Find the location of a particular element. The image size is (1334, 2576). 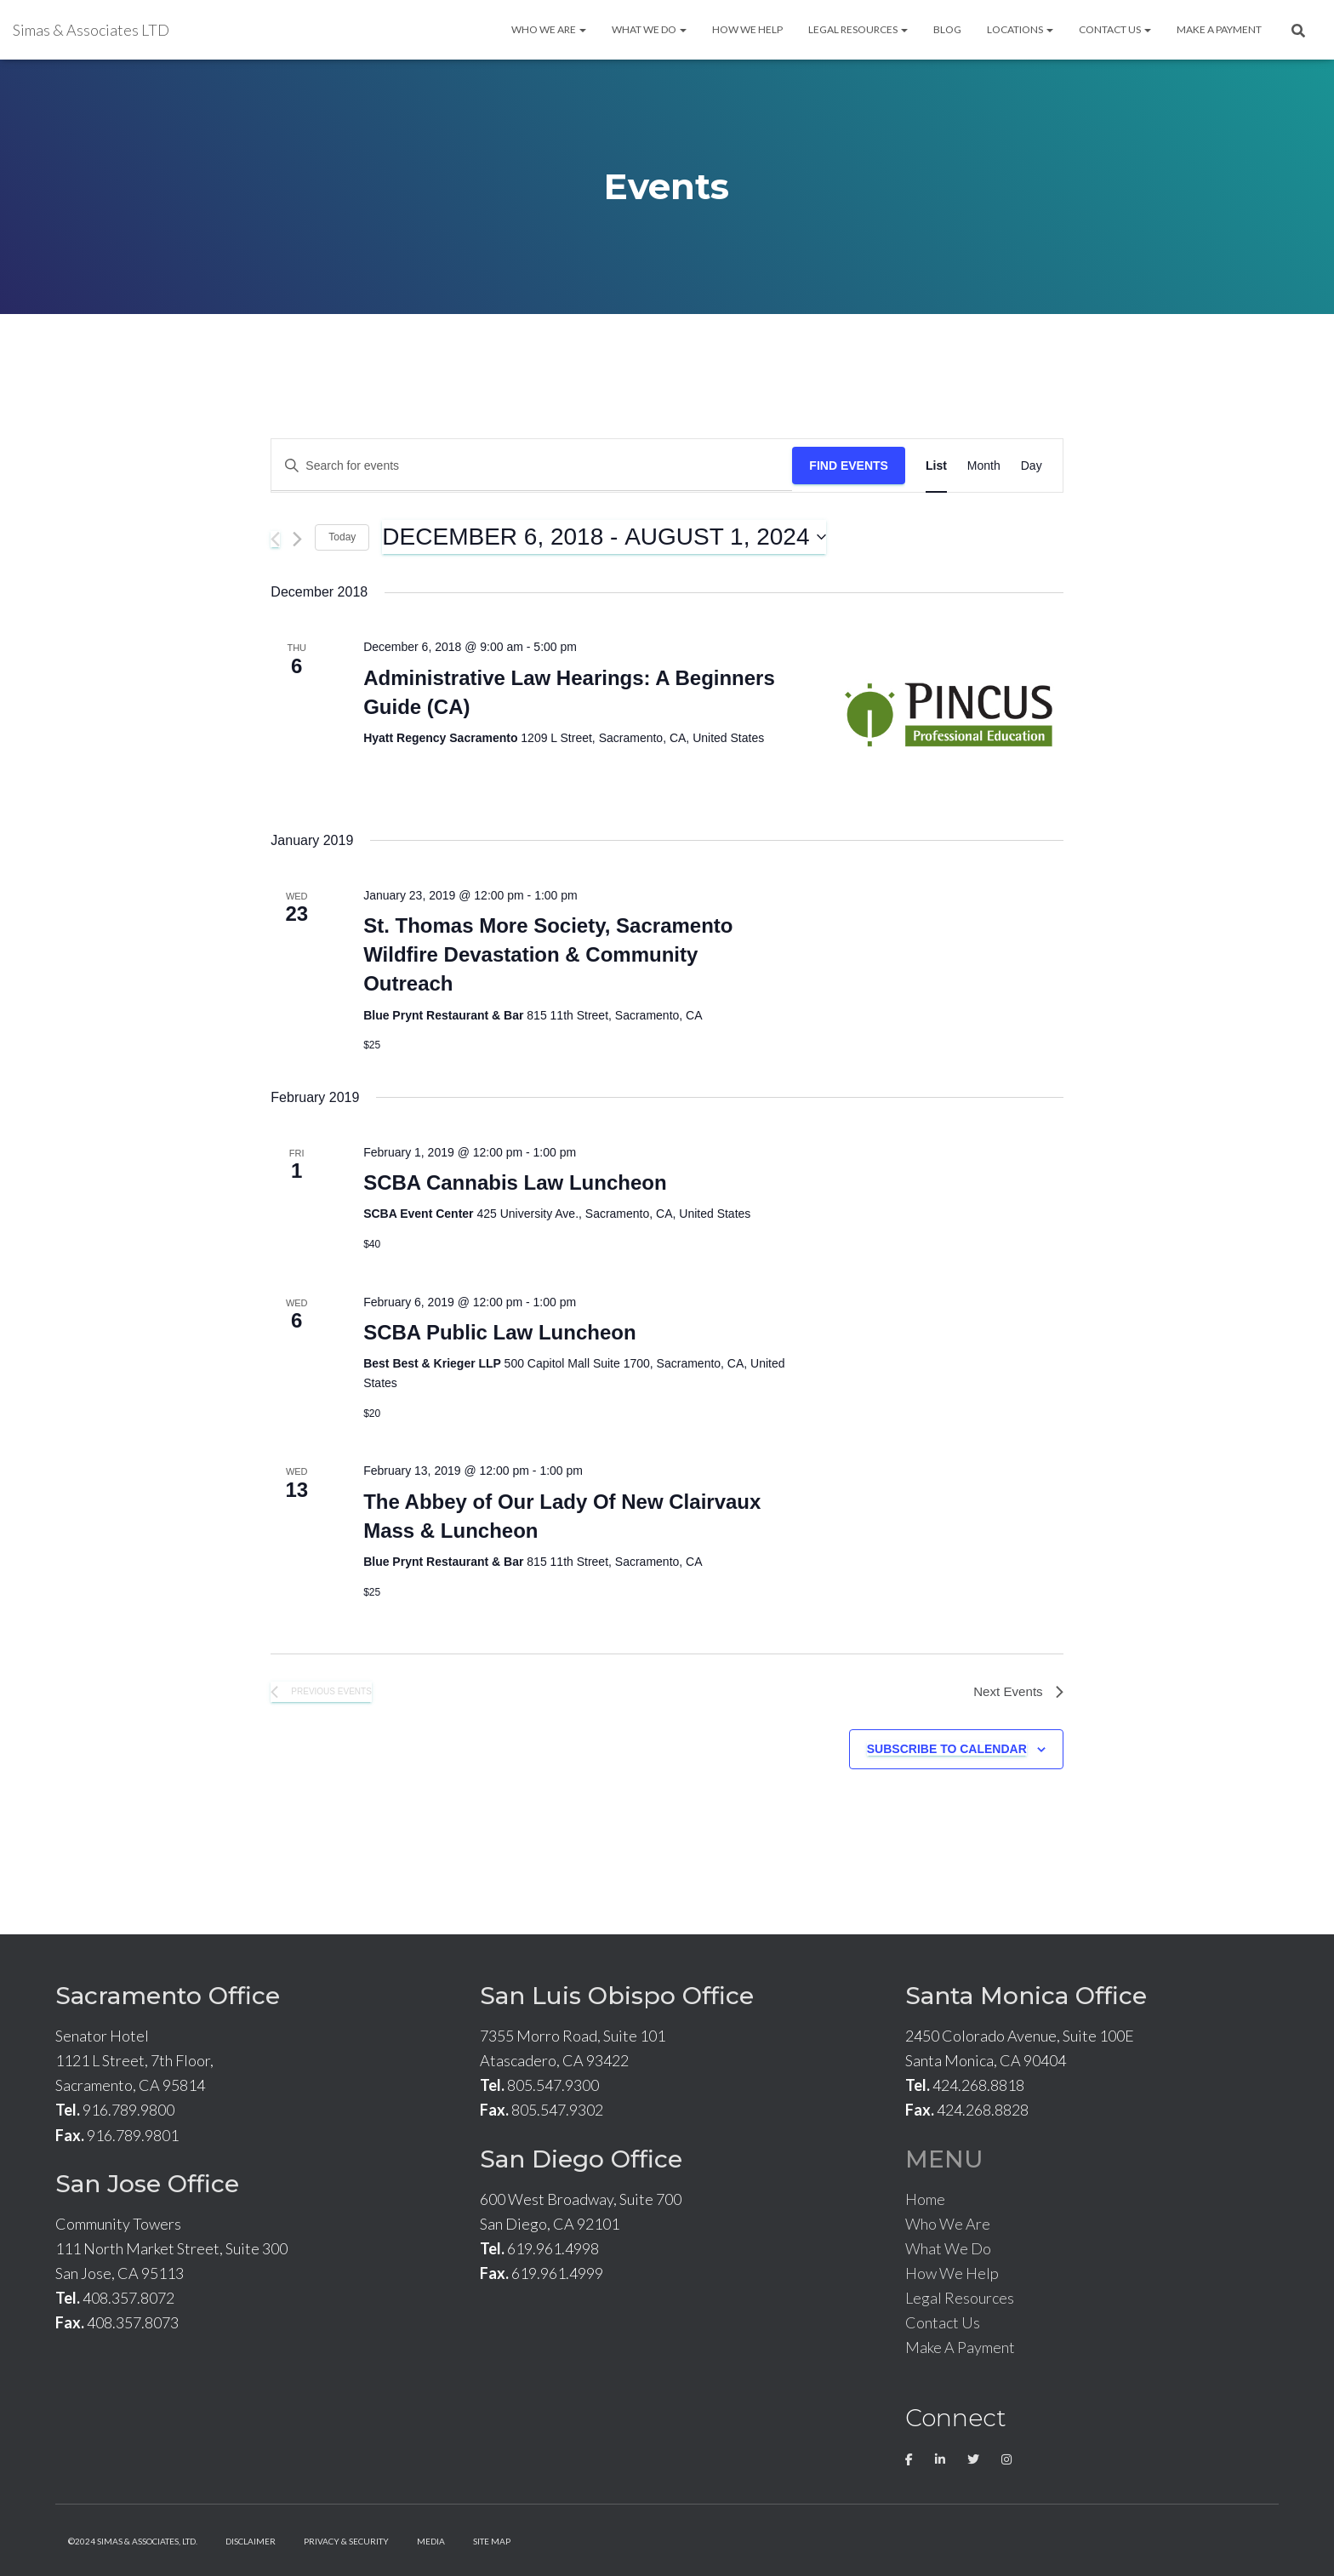

[Click to toggle datepicker] is located at coordinates (603, 537).